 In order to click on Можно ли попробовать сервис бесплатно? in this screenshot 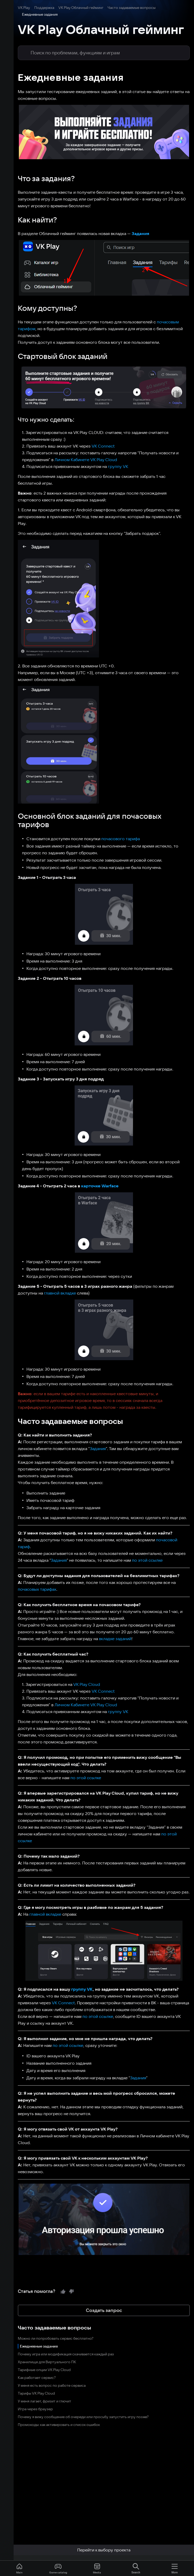, I will do `click(42, 2262)`.